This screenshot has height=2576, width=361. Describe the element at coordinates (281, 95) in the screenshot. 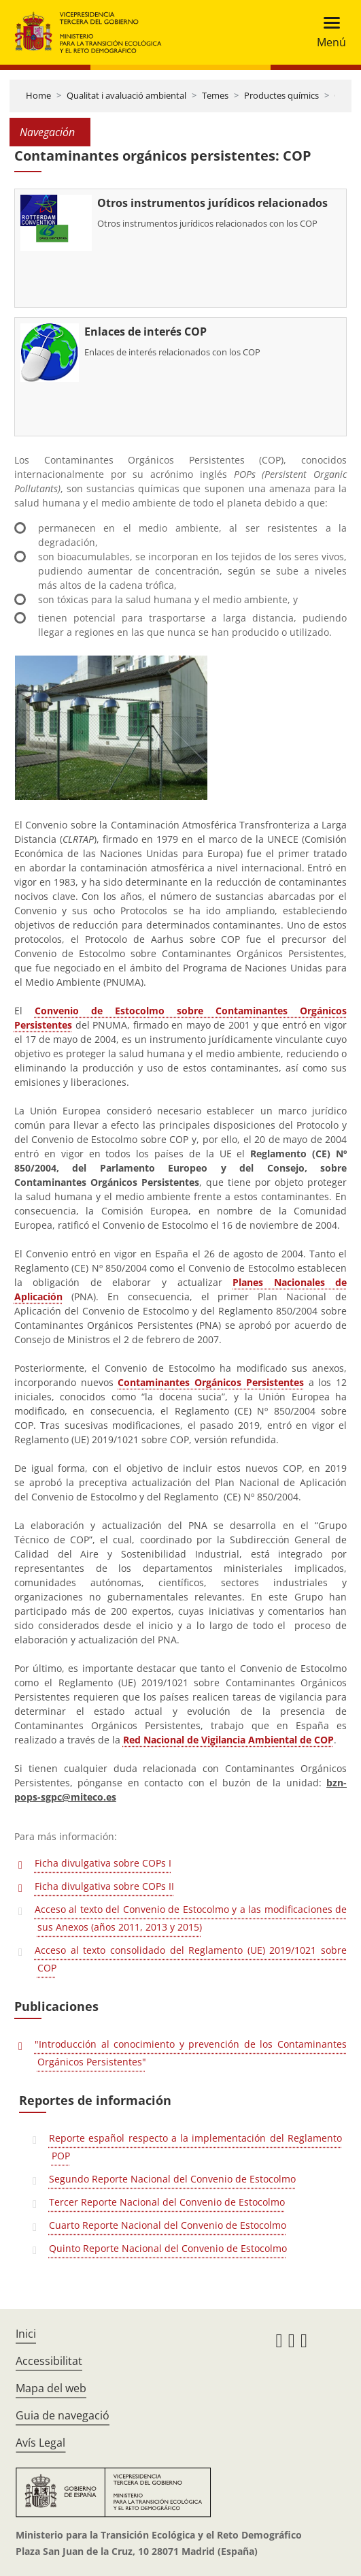

I see `Productes químics` at that location.